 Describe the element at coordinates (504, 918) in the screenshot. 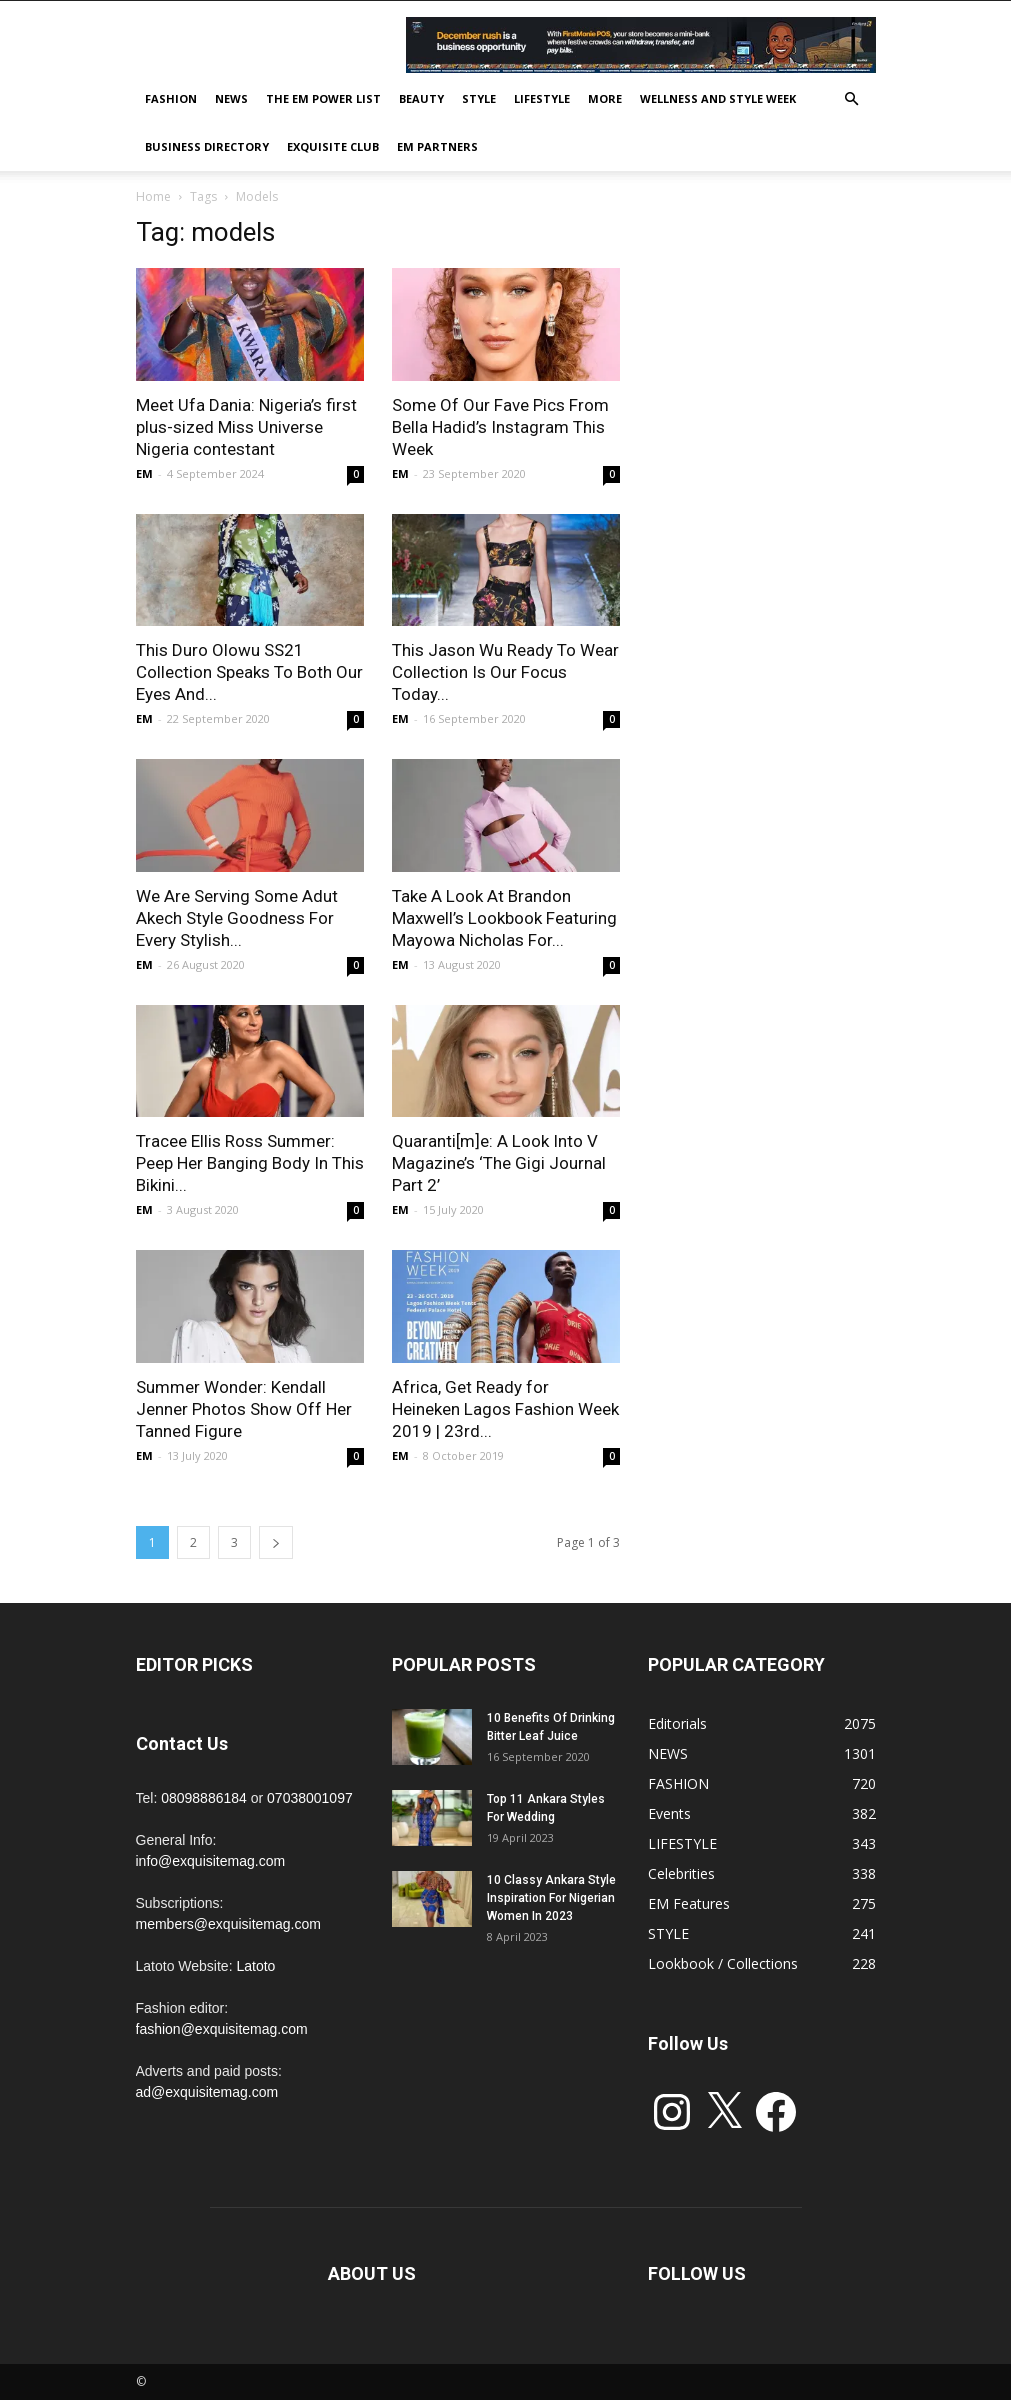

I see `Take A Look At Brandon Maxwell’s Lookbook Featuring Mayowa Nicholas For...` at that location.